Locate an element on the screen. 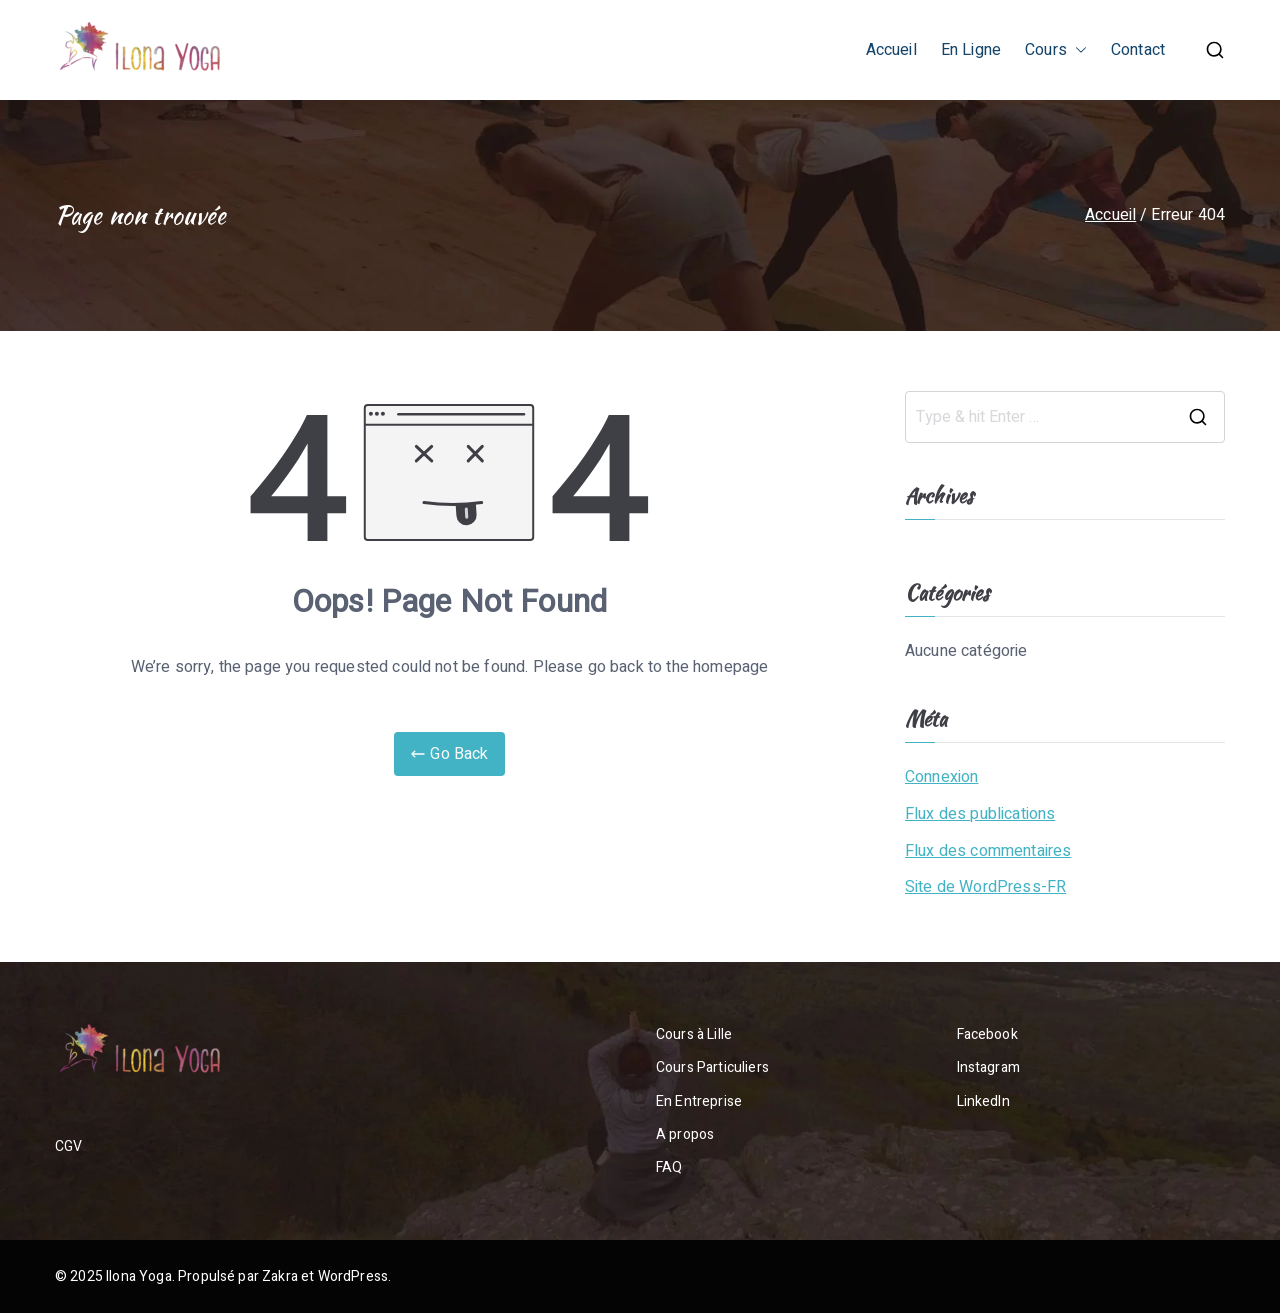  Cours Particuliers is located at coordinates (712, 1067).